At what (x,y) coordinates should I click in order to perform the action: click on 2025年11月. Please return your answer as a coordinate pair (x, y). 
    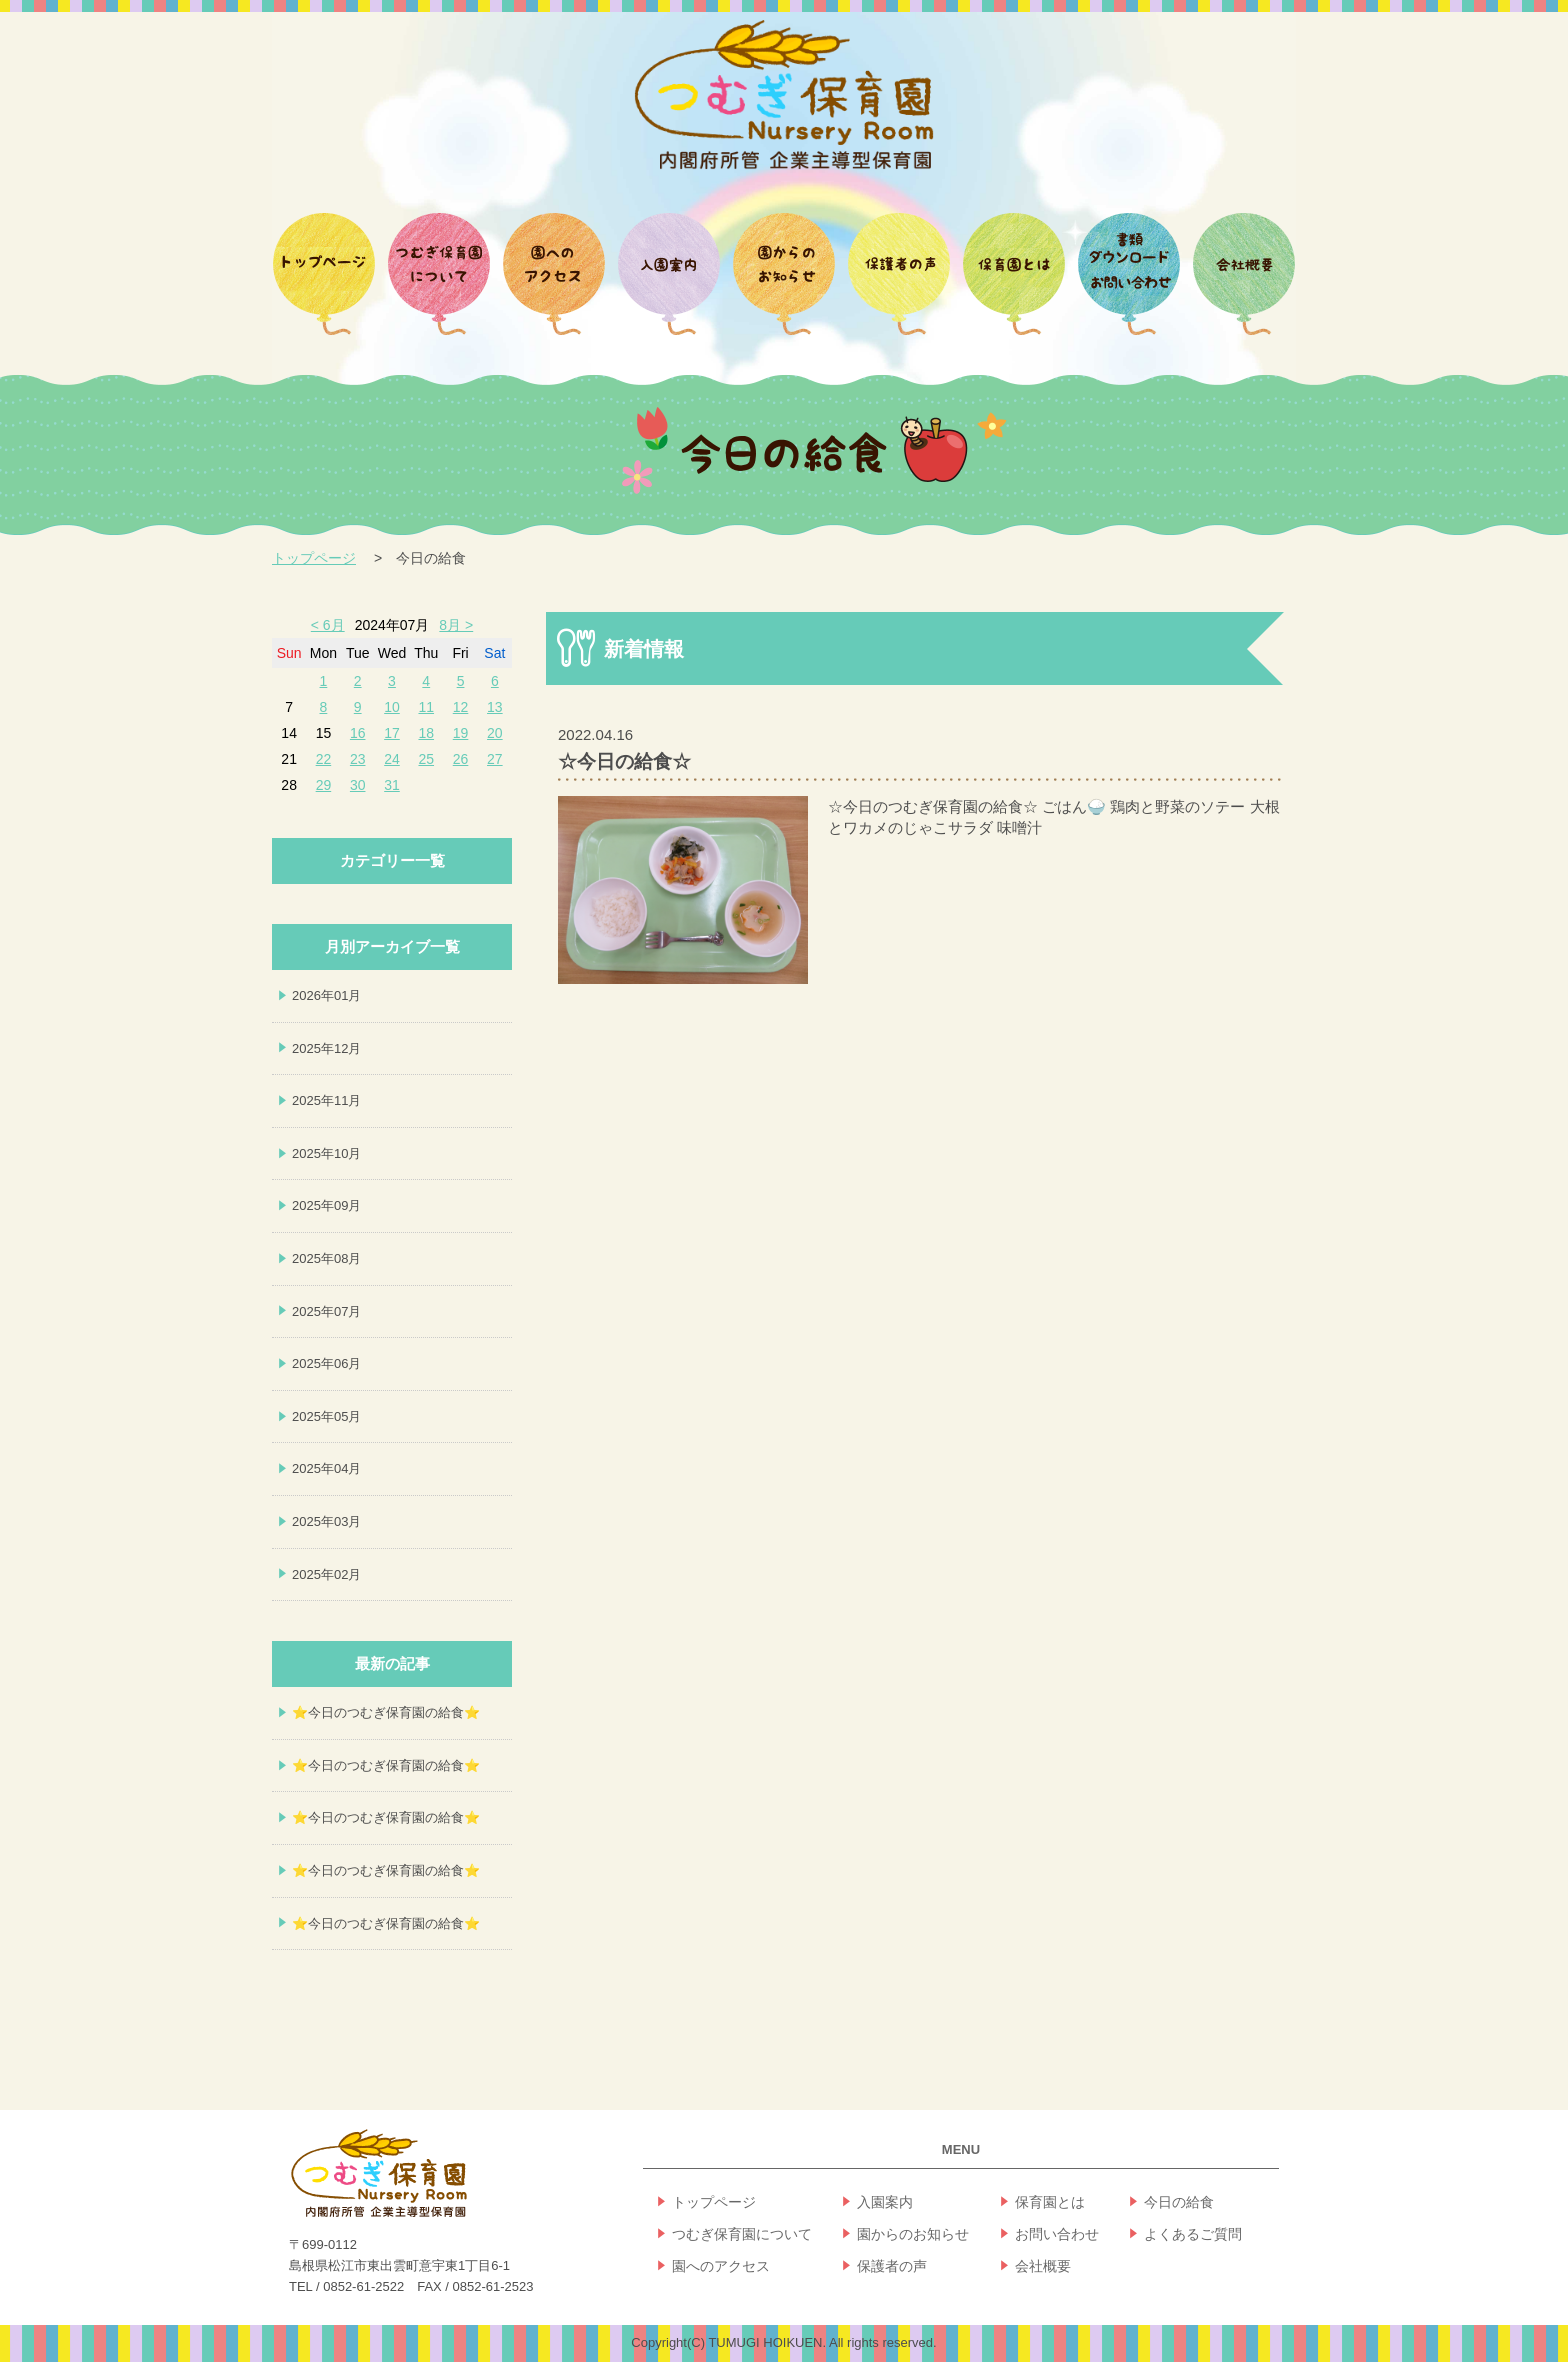
    Looking at the image, I should click on (326, 1100).